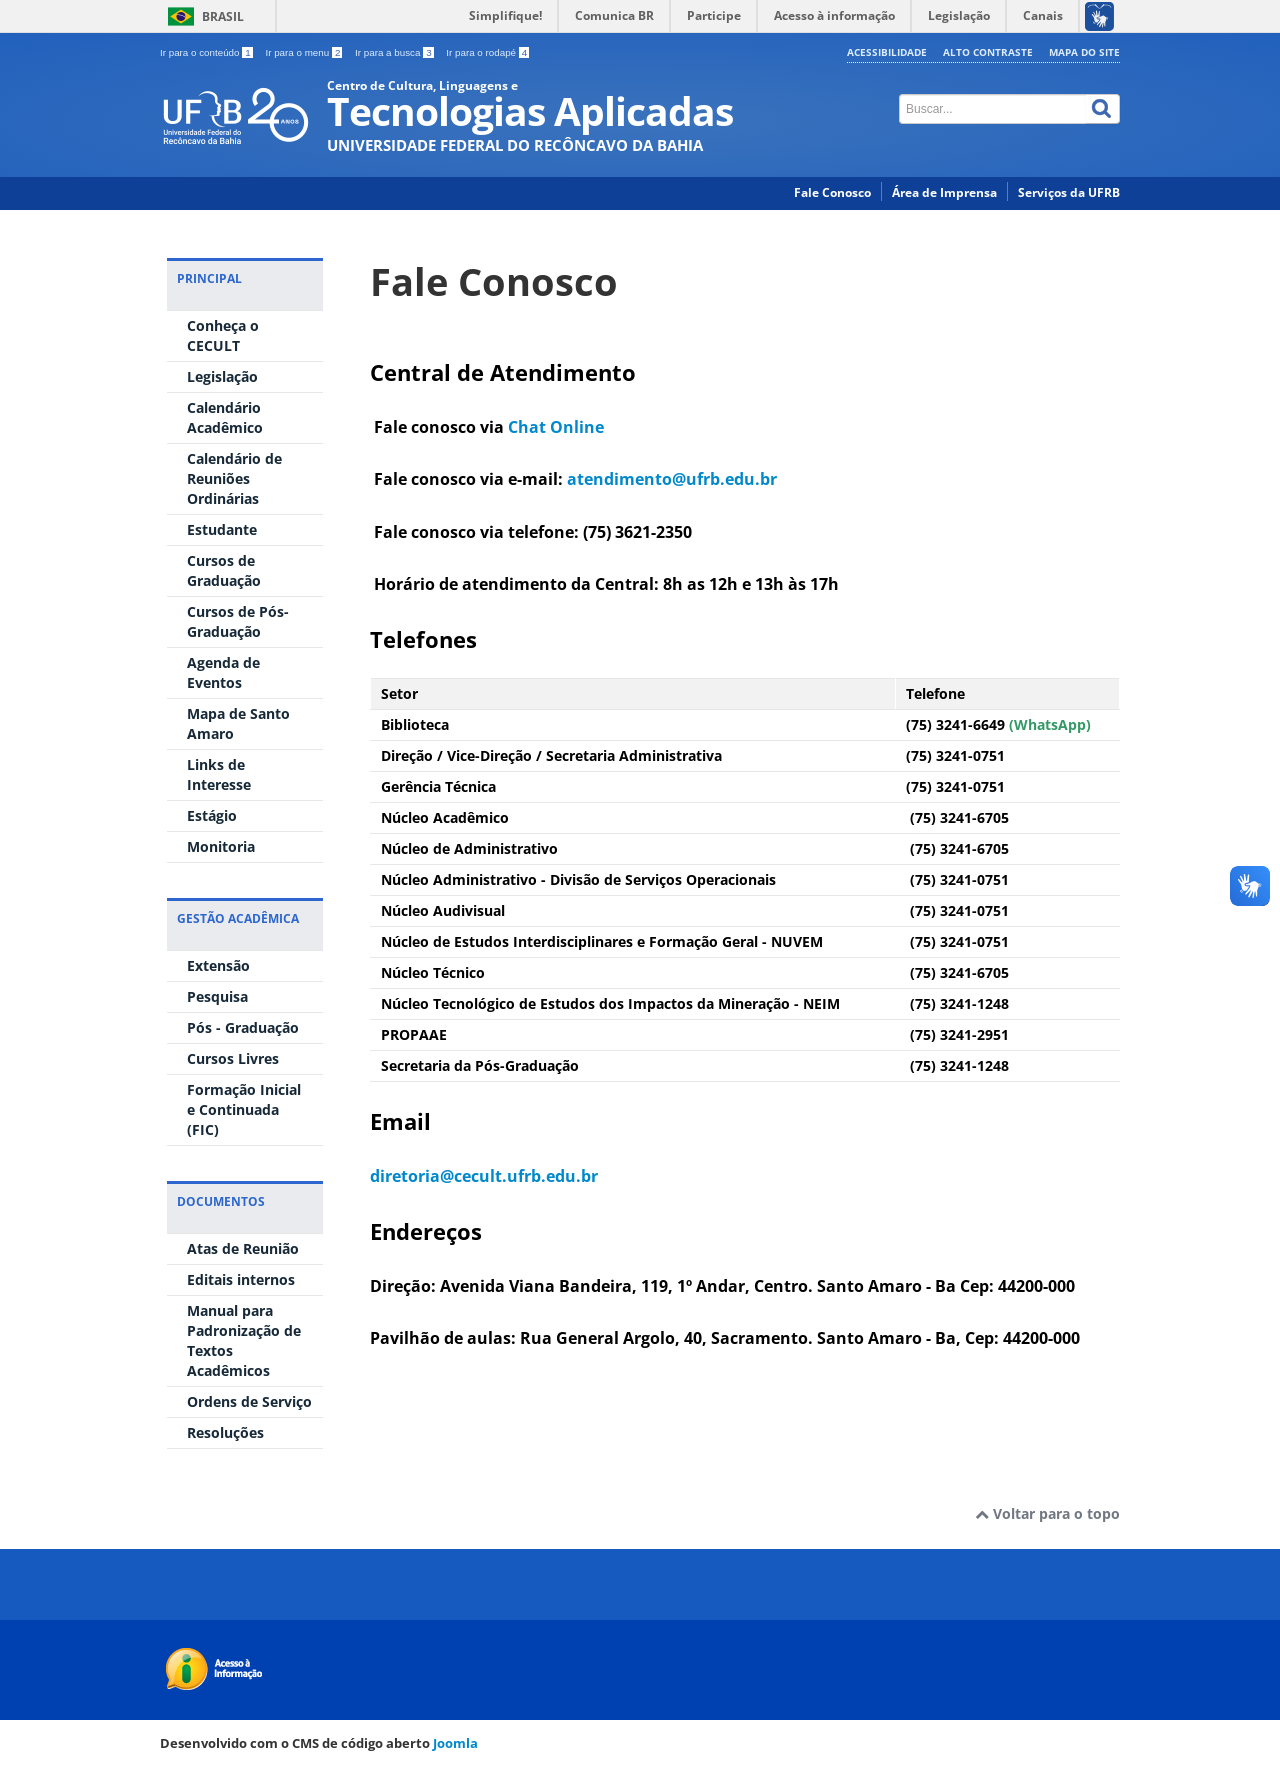 The height and width of the screenshot is (1771, 1280). Describe the element at coordinates (234, 478) in the screenshot. I see `Calendário de Reuniões Ordinárias` at that location.